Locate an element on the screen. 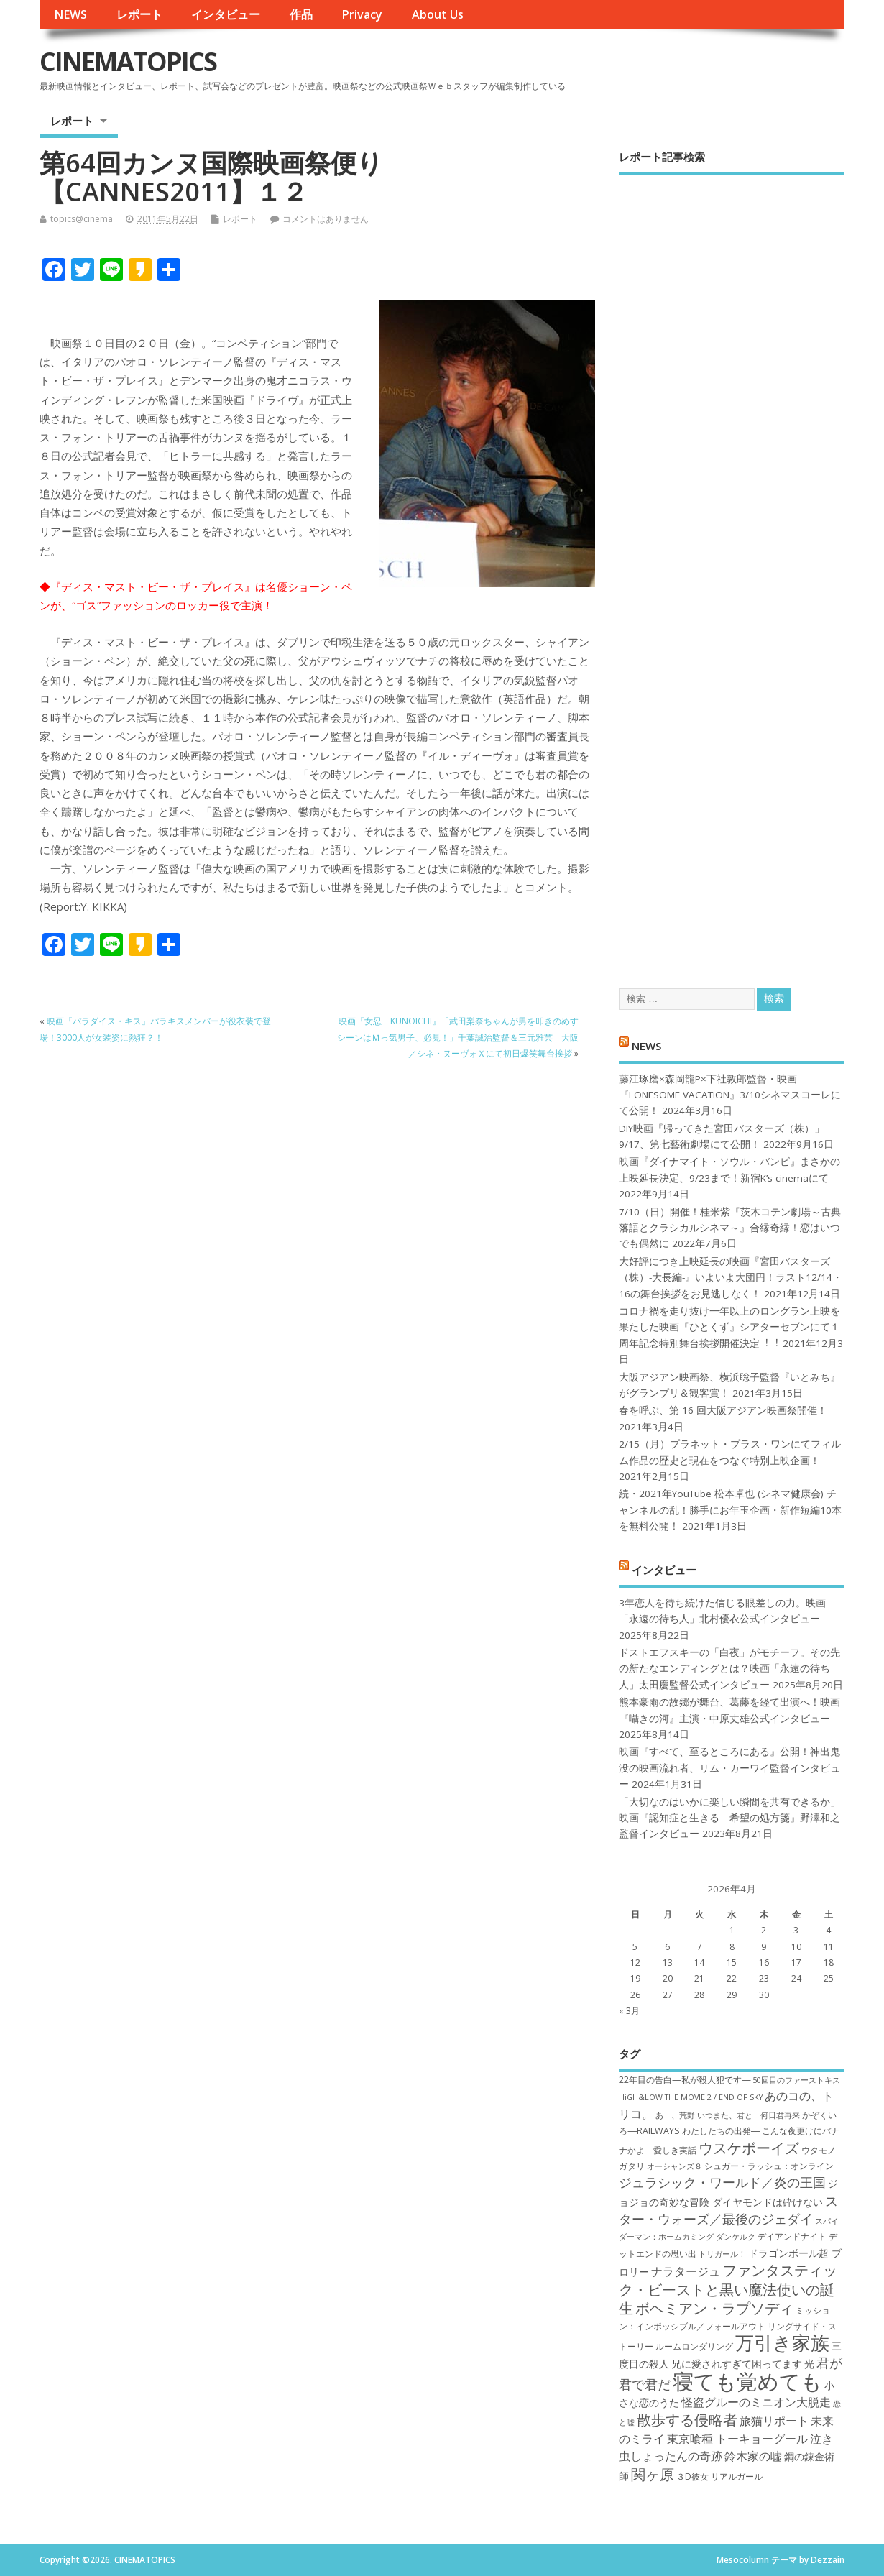 This screenshot has height=2576, width=884. 怪盗グルーのミニオン大脱走 [怪盗グルーのミニオン大脱走 (9個の項目)] is located at coordinates (756, 2402).